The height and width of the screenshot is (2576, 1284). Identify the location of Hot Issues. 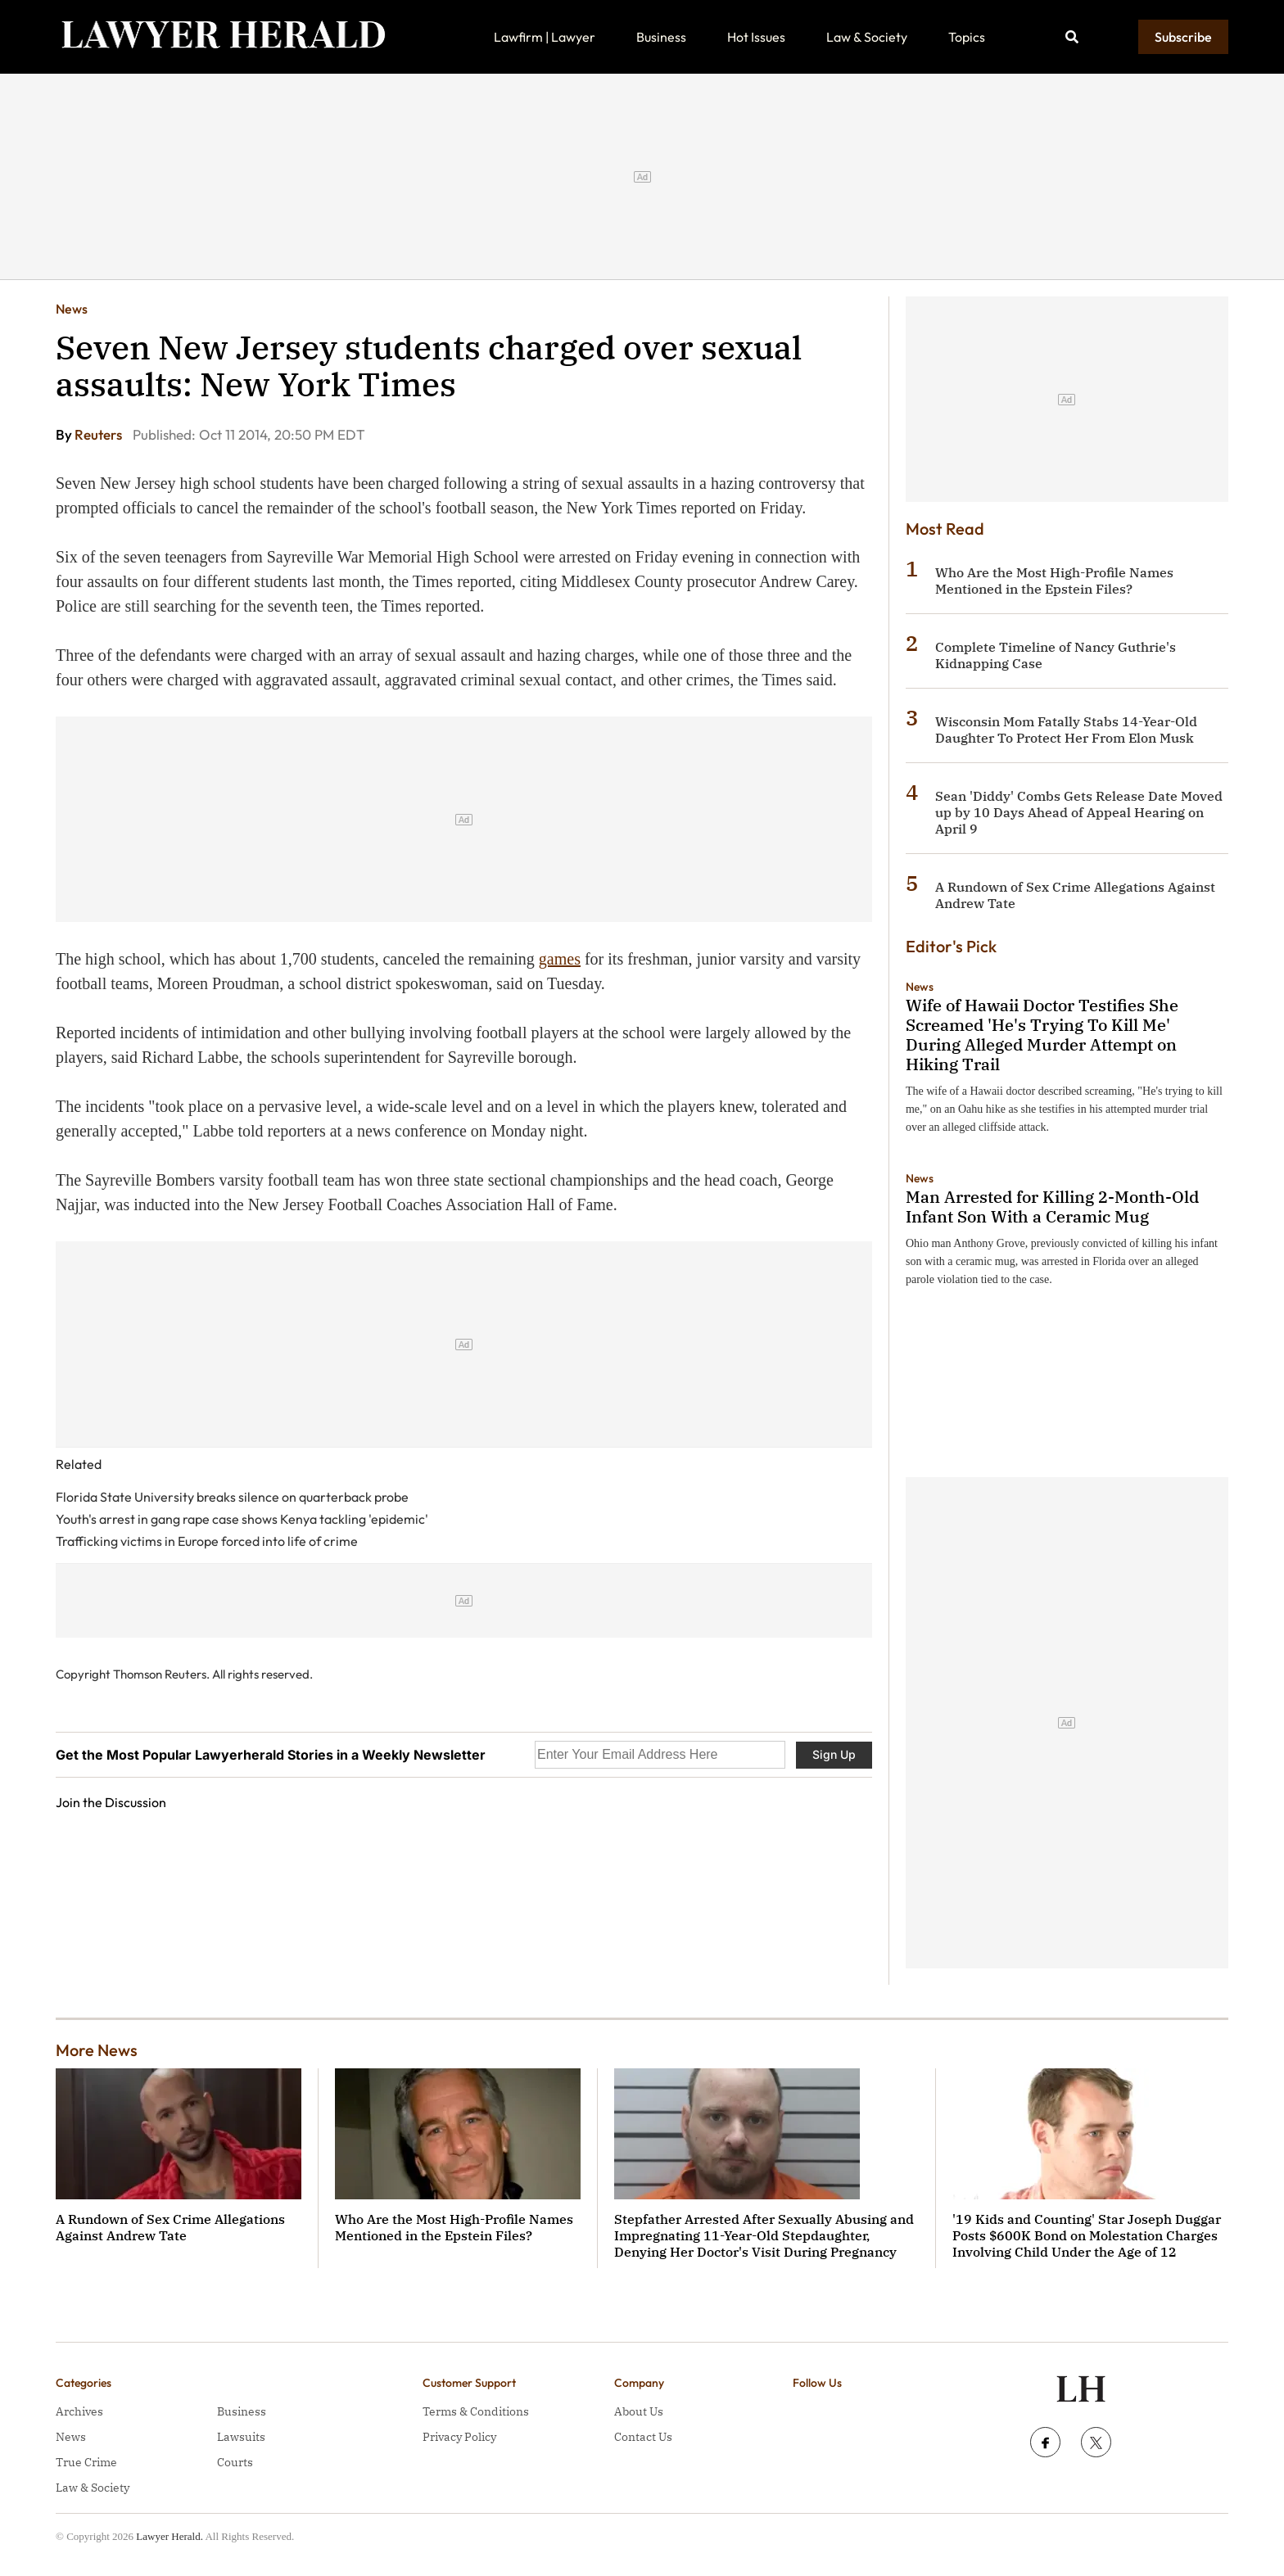
(756, 37).